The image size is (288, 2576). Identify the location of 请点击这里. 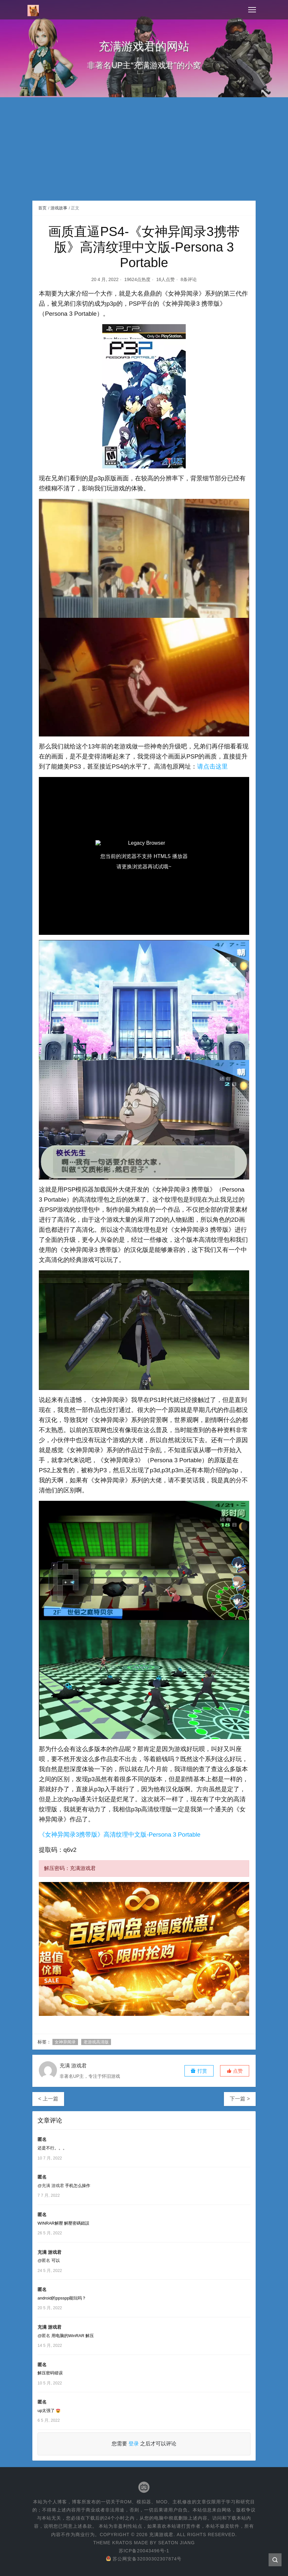
(212, 766).